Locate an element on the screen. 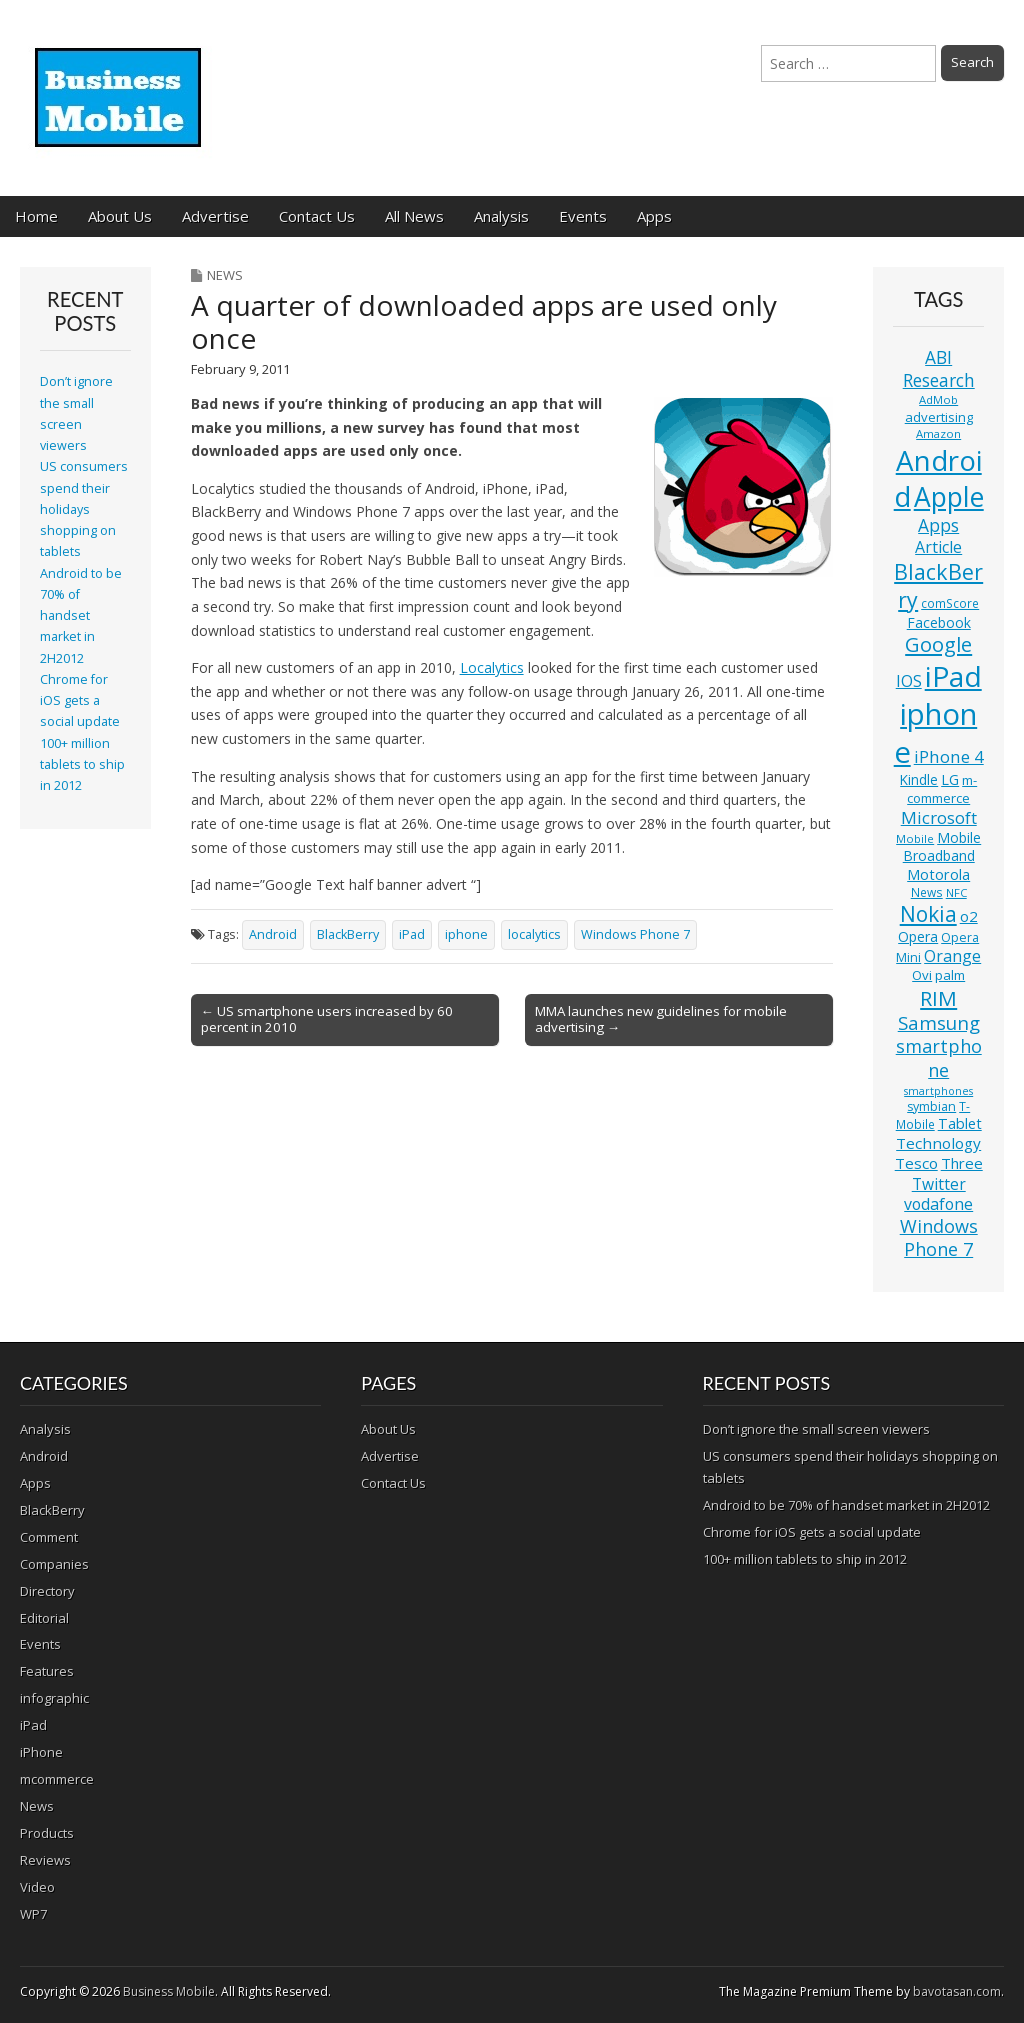 This screenshot has width=1024, height=2023. T-Mobile [T-Mobile (11 items)] is located at coordinates (933, 1115).